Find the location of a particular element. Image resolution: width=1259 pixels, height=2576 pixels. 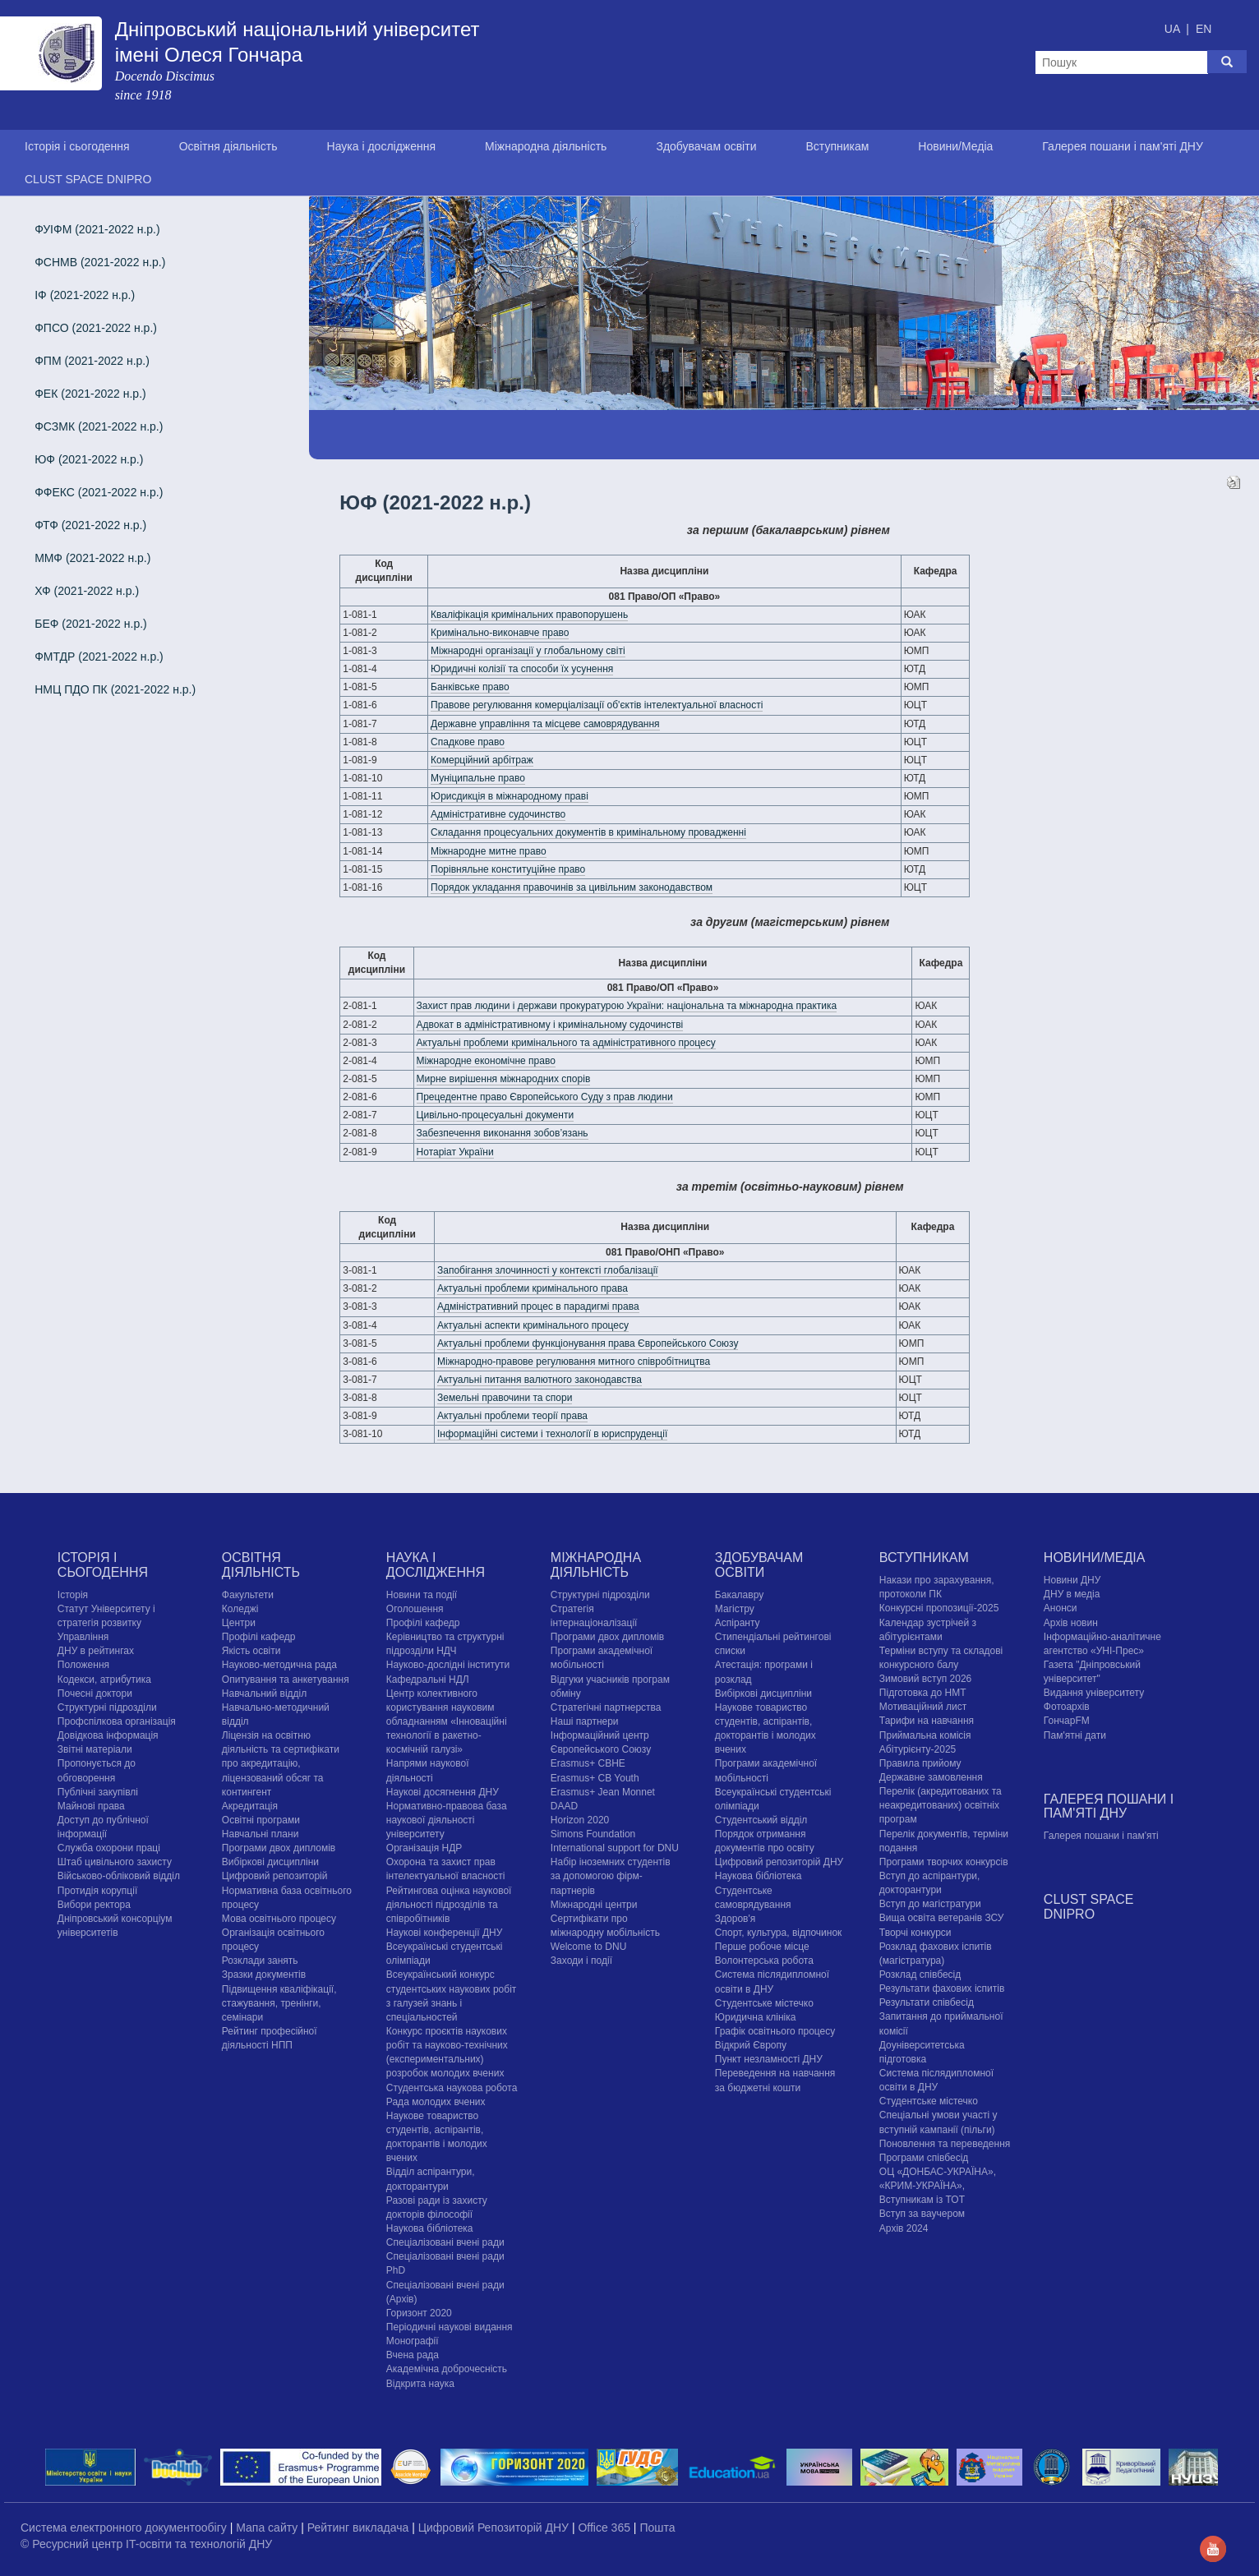

Звітні матеріали is located at coordinates (95, 1749).